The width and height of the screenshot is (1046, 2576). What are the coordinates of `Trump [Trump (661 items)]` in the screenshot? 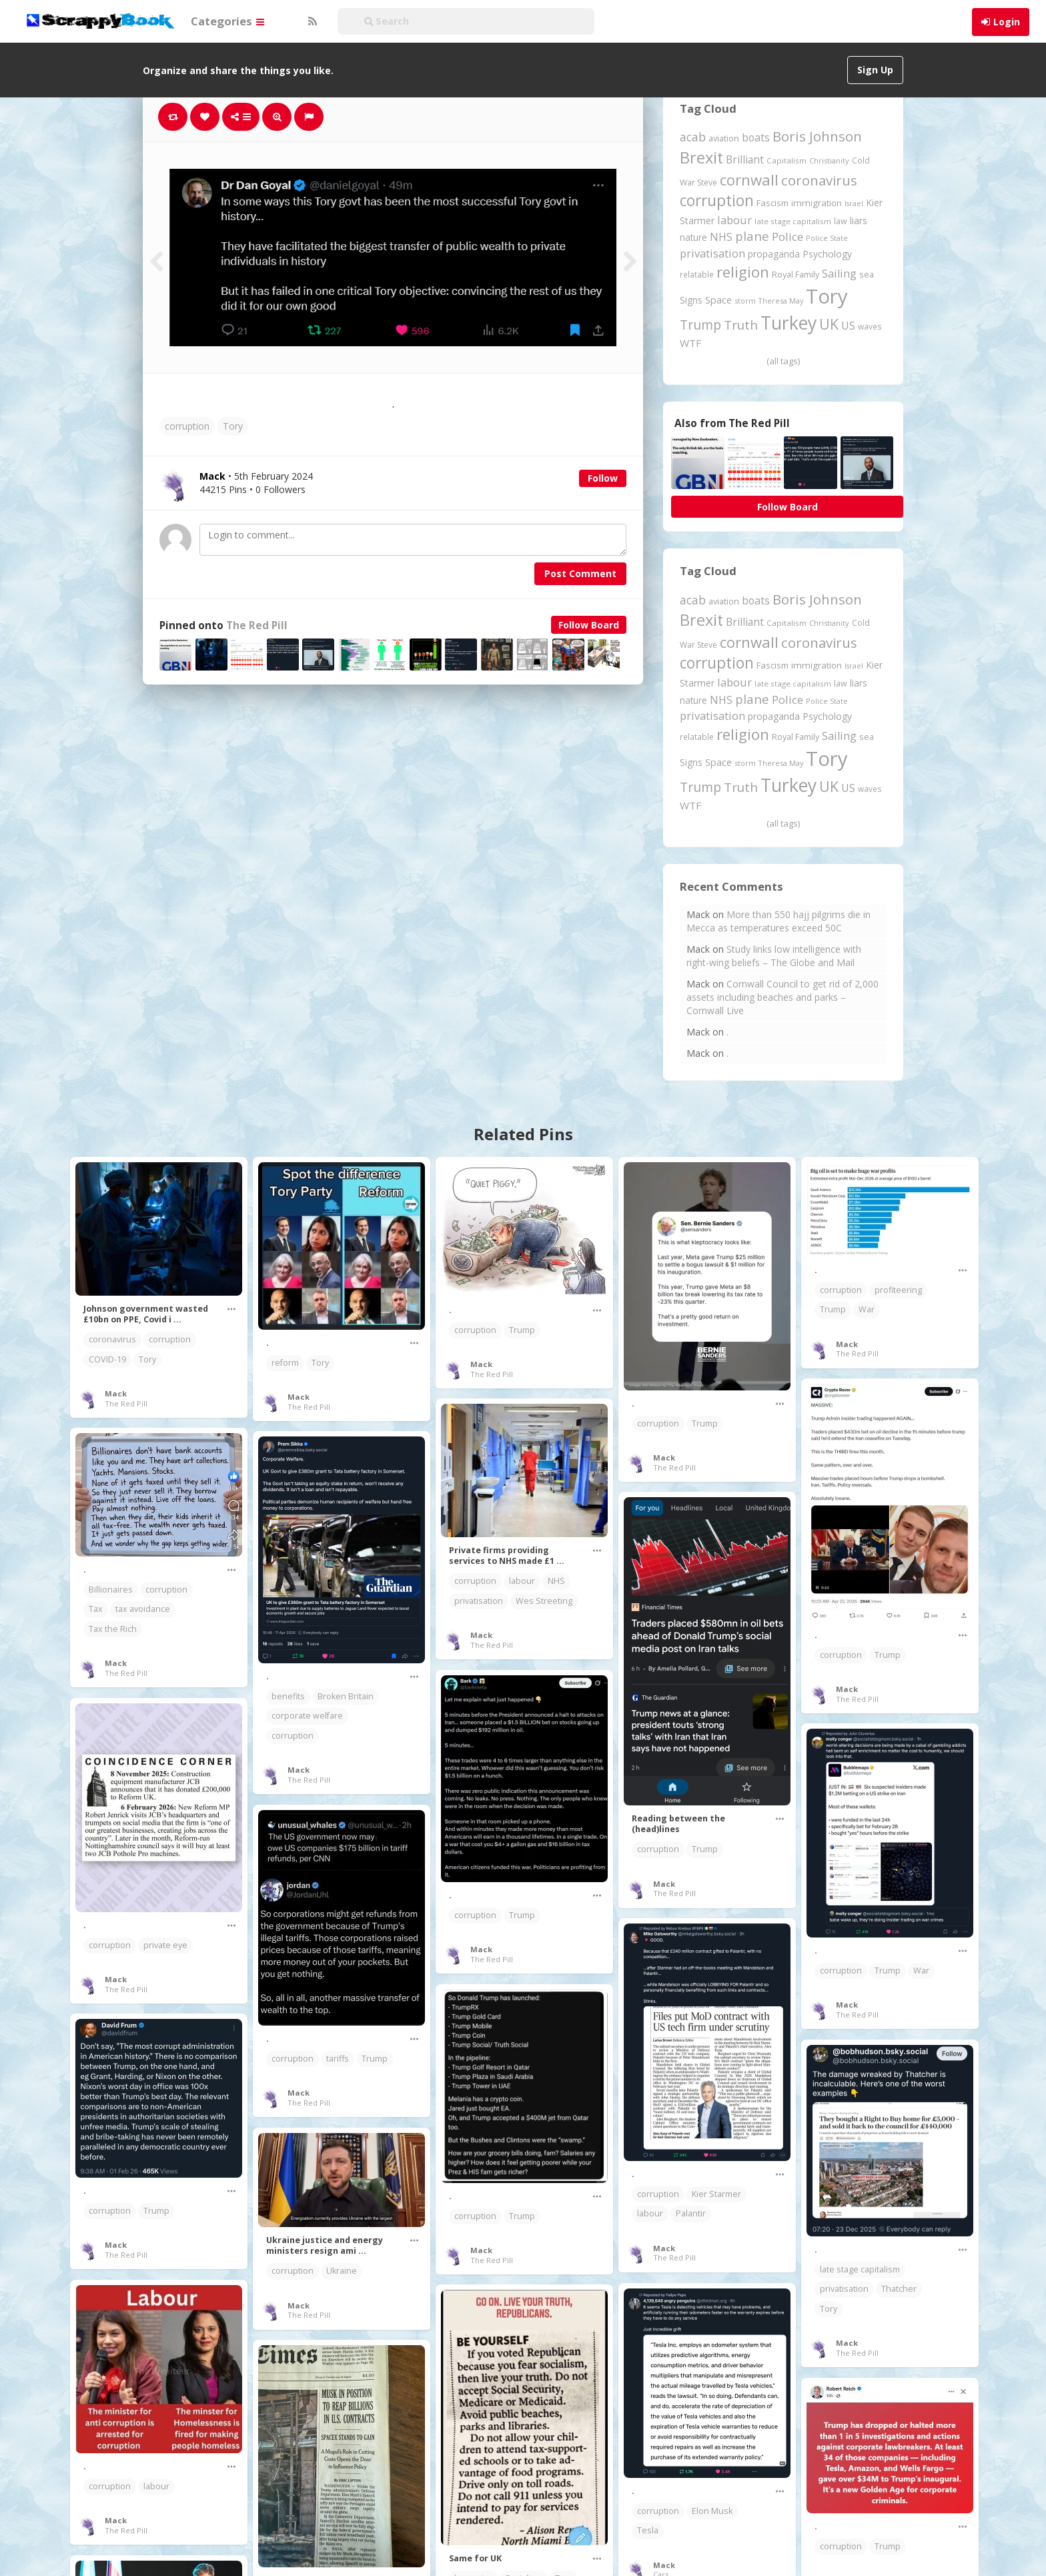 It's located at (700, 325).